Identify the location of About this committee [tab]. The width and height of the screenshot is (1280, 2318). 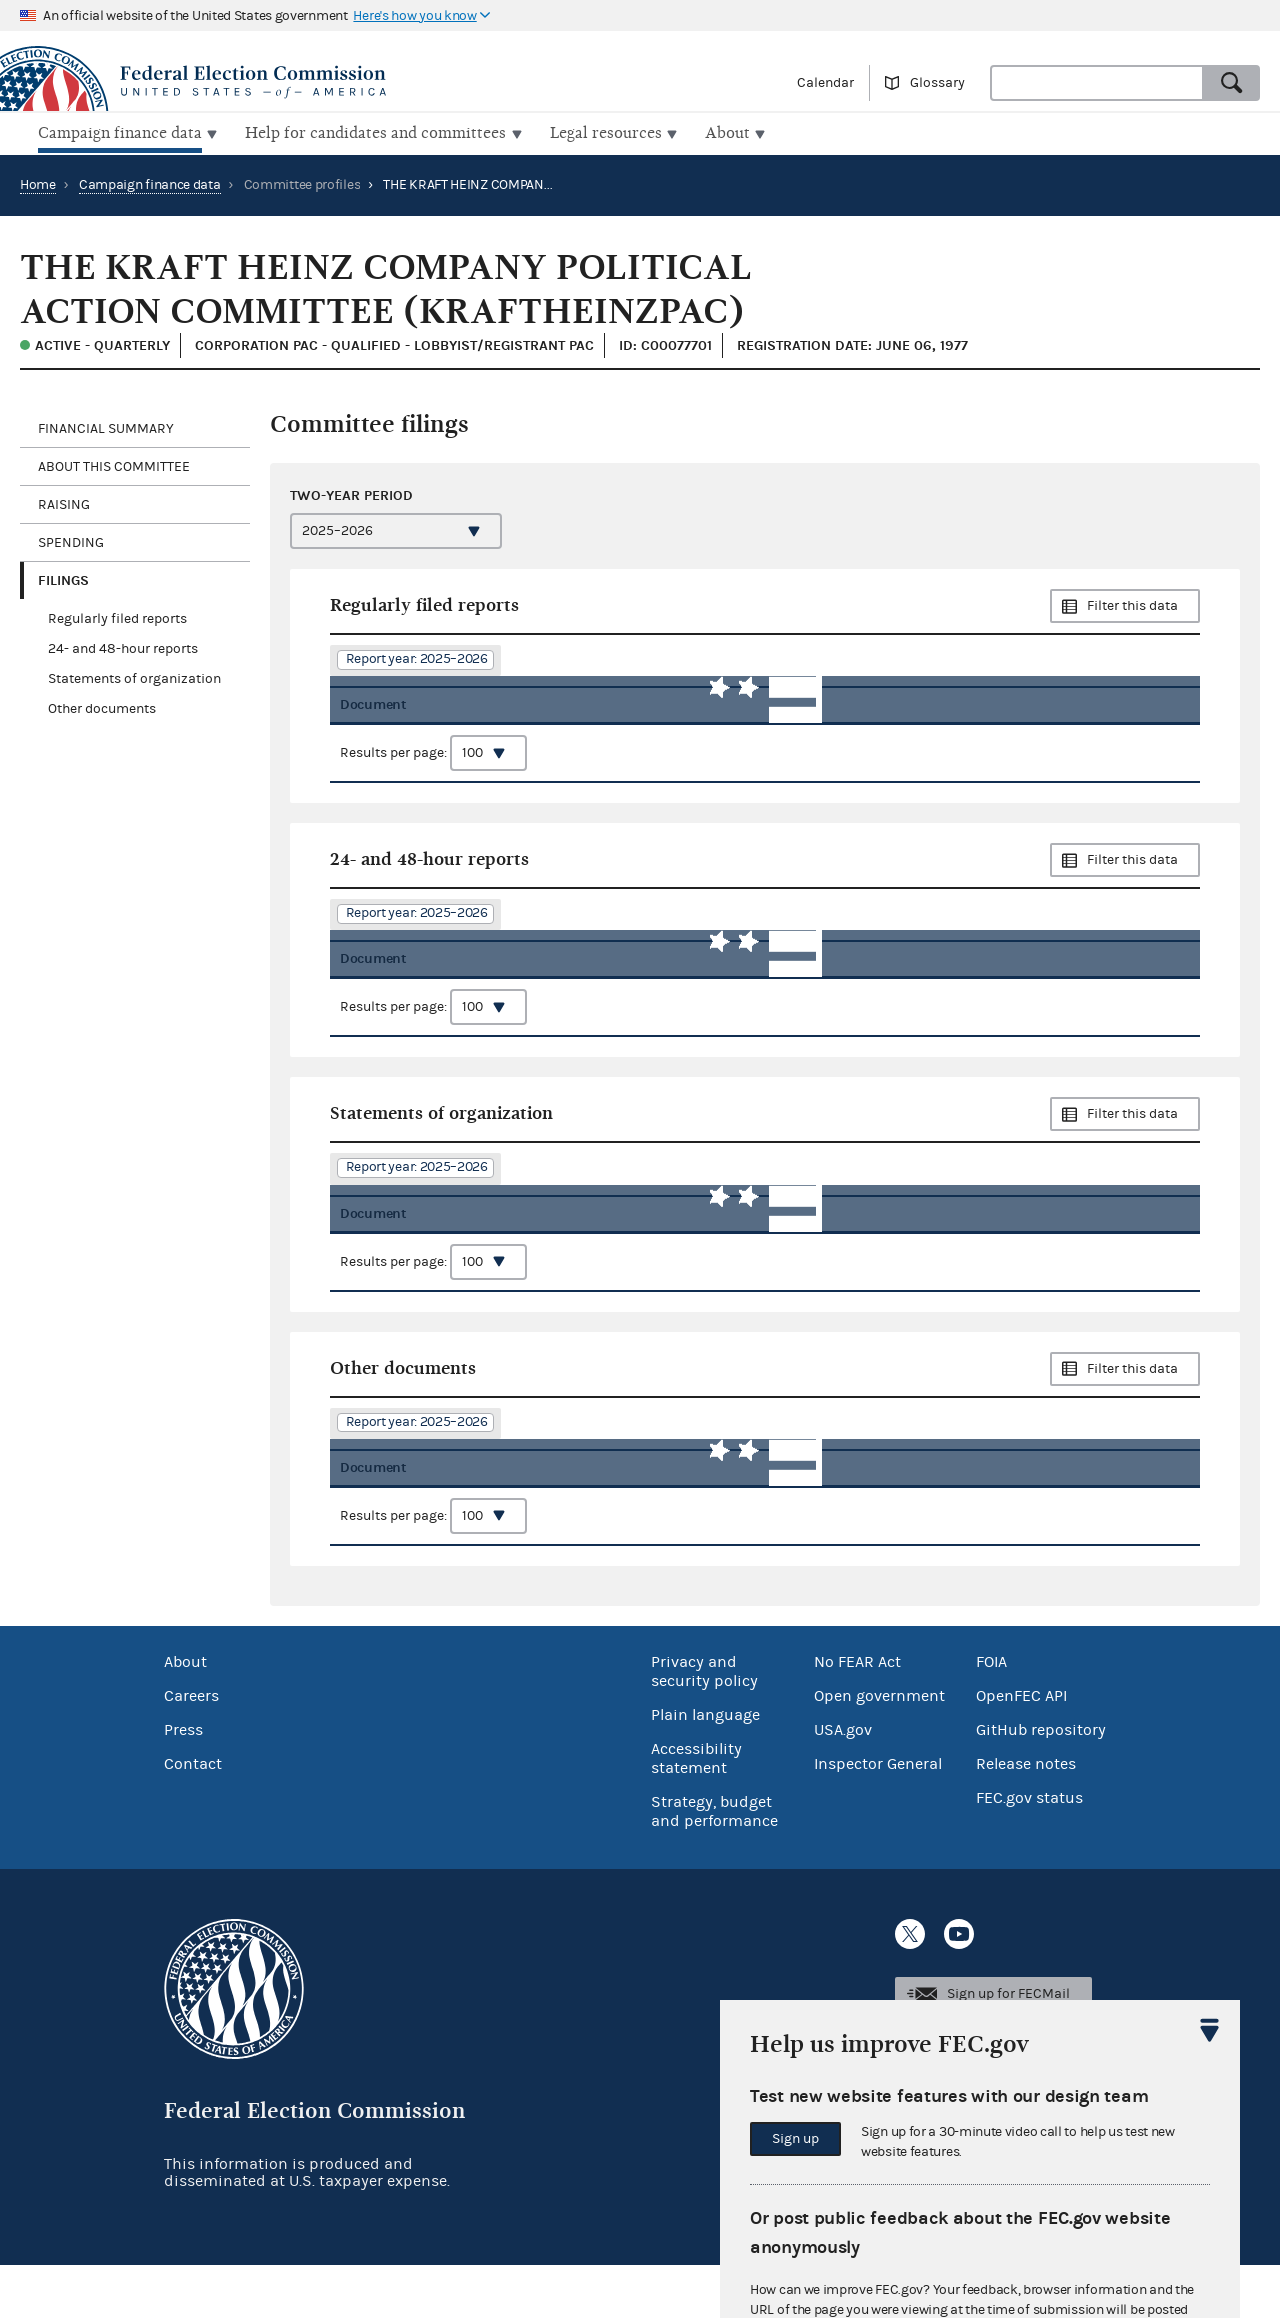
(114, 464).